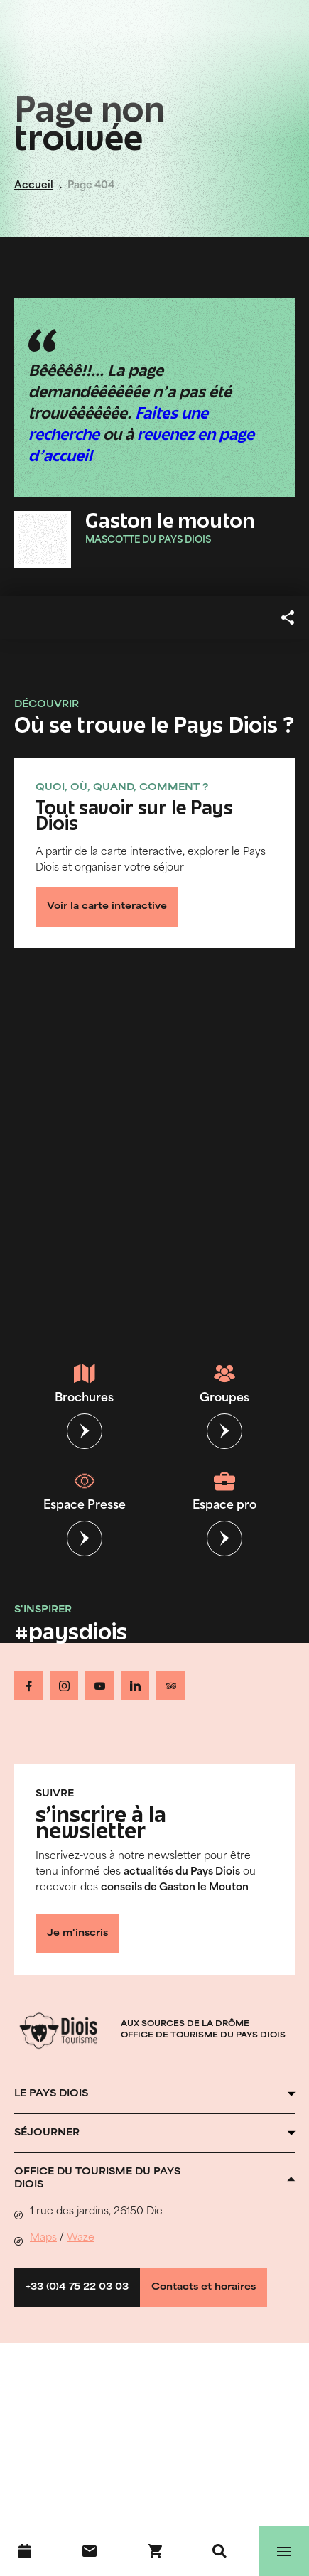 Image resolution: width=309 pixels, height=2576 pixels. What do you see at coordinates (107, 906) in the screenshot?
I see `Voir la carte interactive` at bounding box center [107, 906].